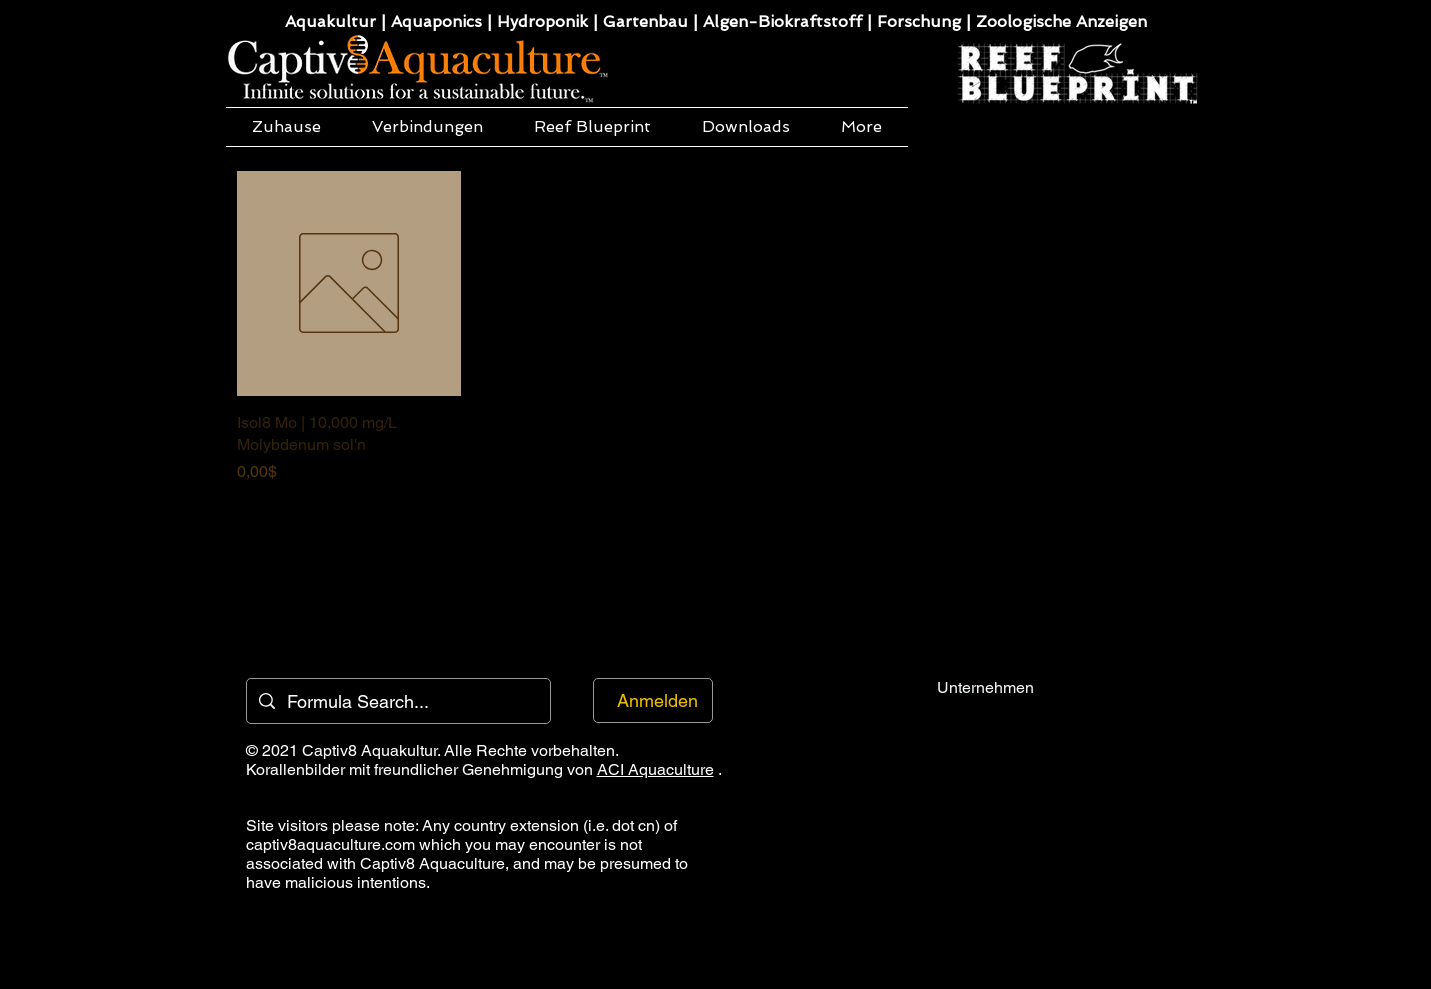 The image size is (1431, 989). Describe the element at coordinates (397, 701) in the screenshot. I see `[Formula Search...]` at that location.